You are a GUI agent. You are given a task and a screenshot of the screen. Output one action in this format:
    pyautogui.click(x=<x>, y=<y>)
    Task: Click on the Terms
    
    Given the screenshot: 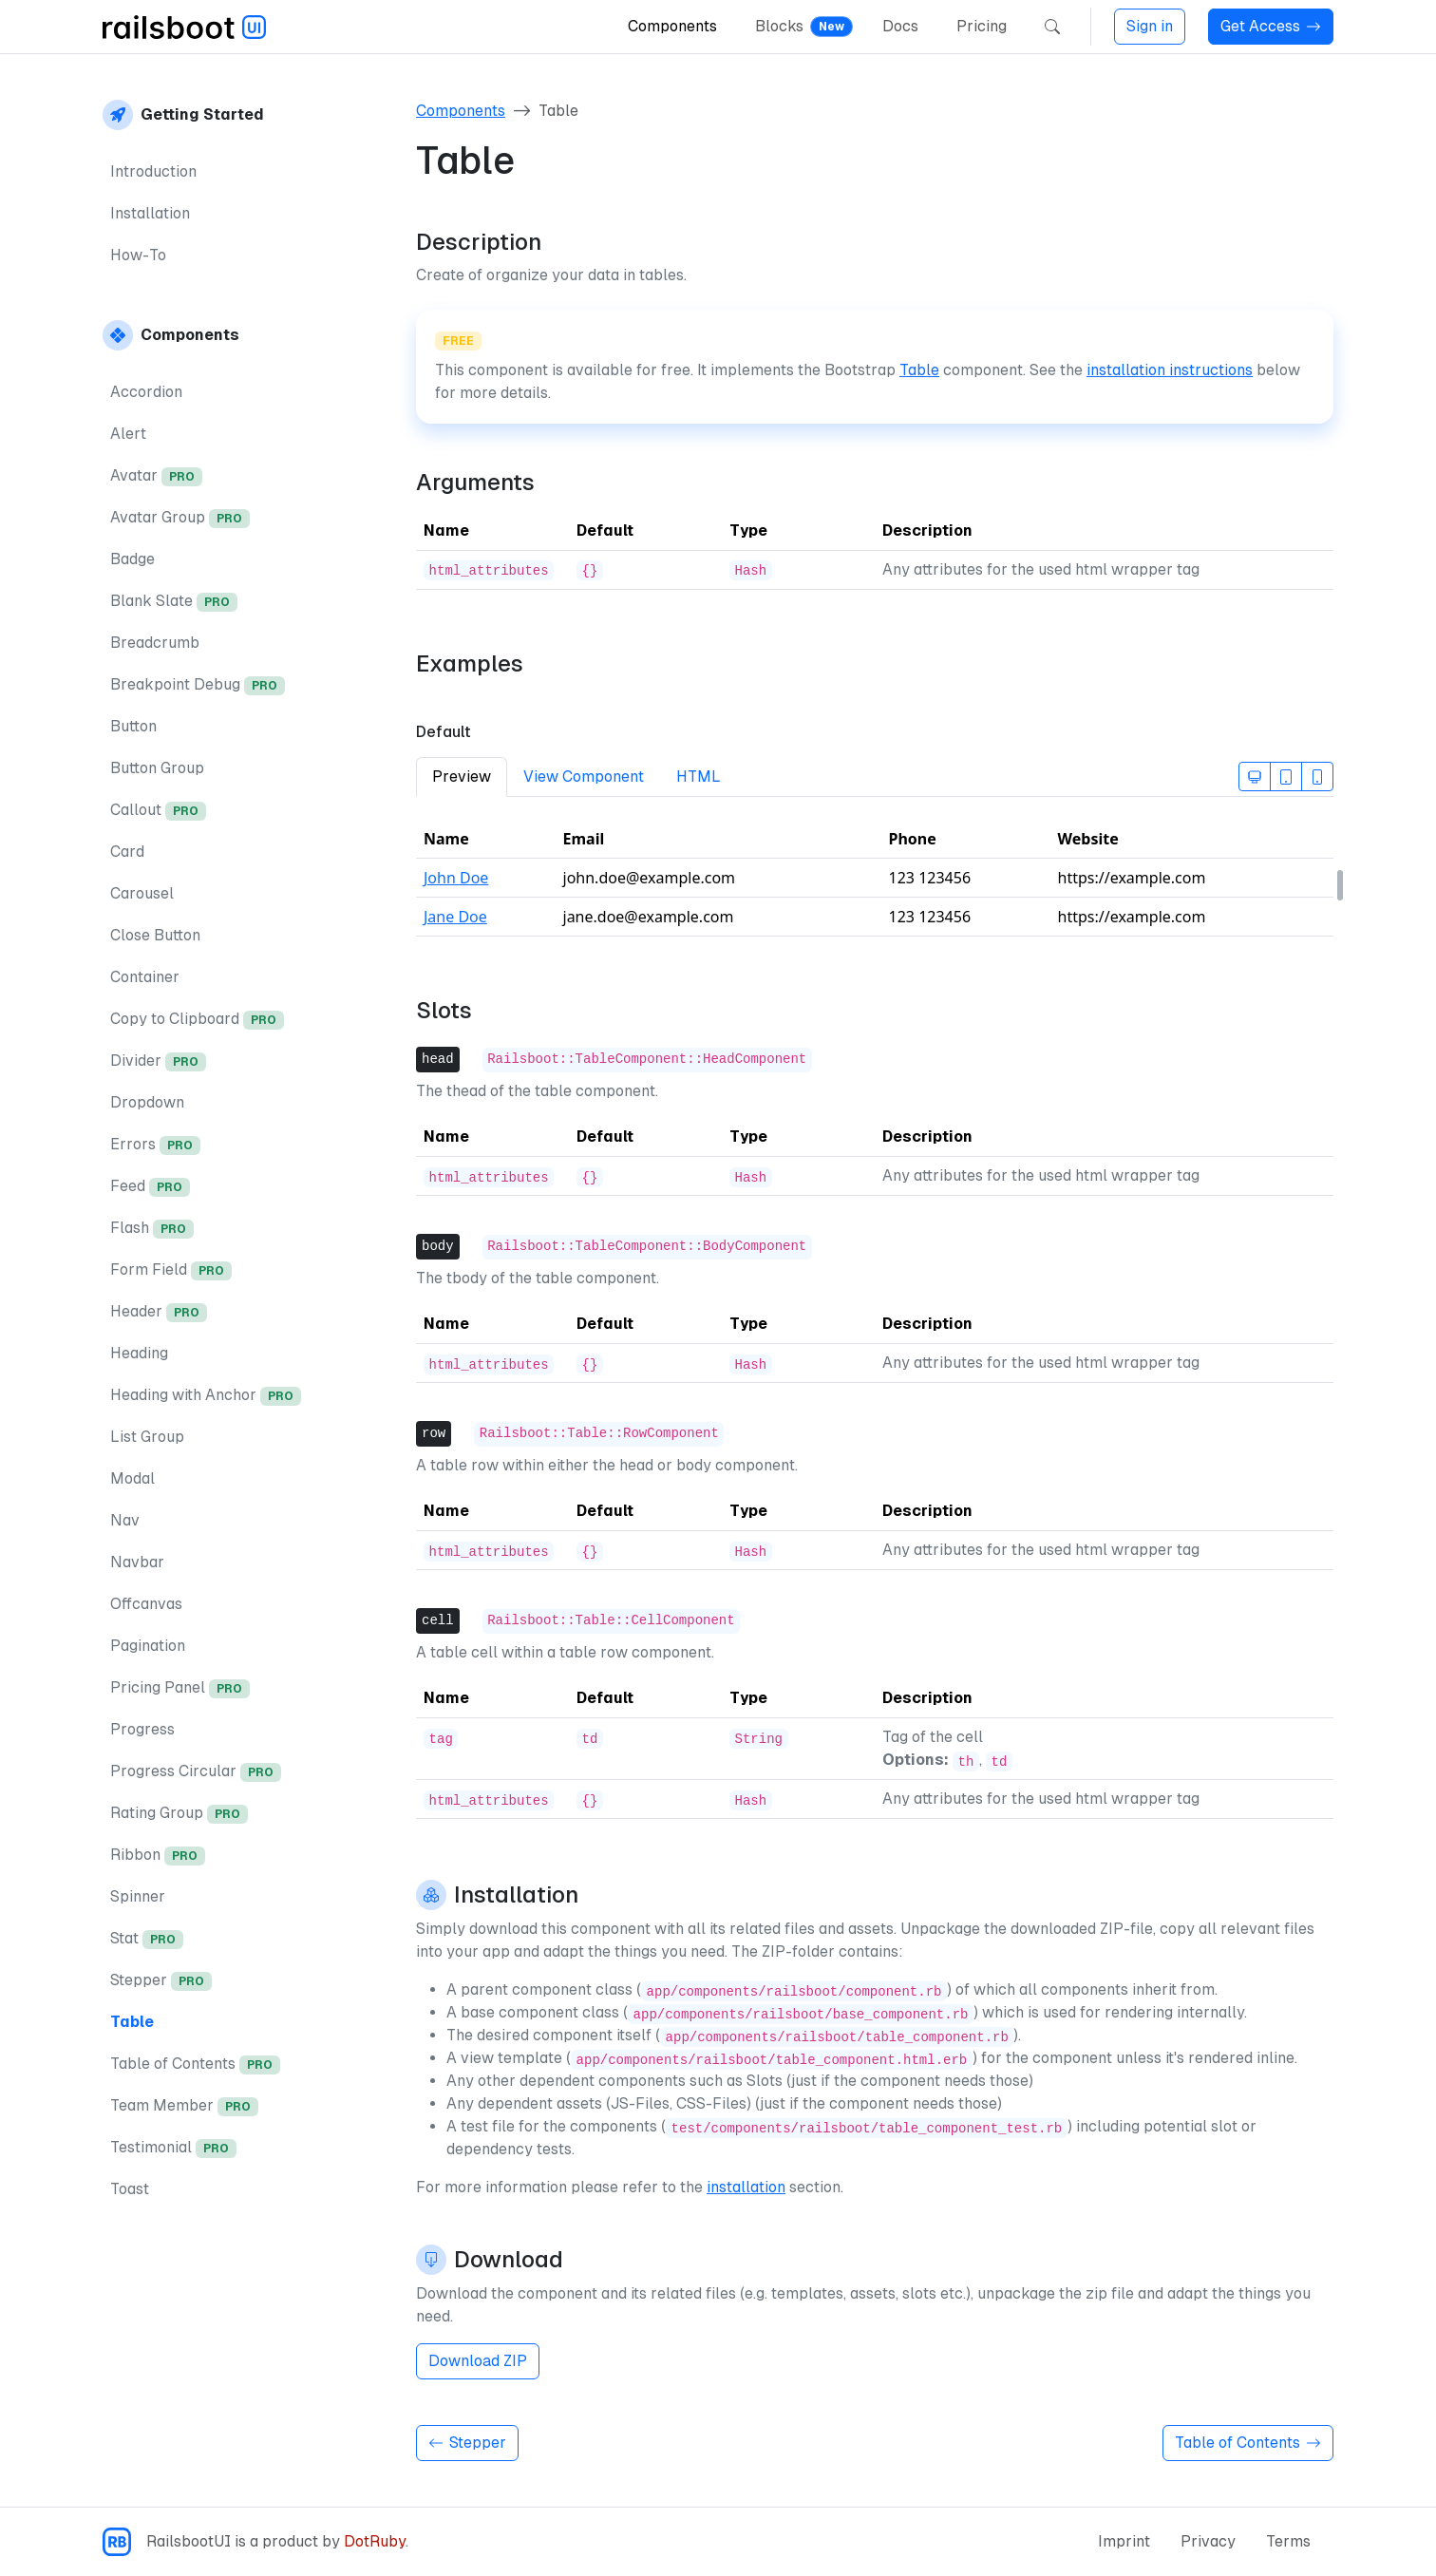 What is the action you would take?
    pyautogui.click(x=1288, y=2541)
    